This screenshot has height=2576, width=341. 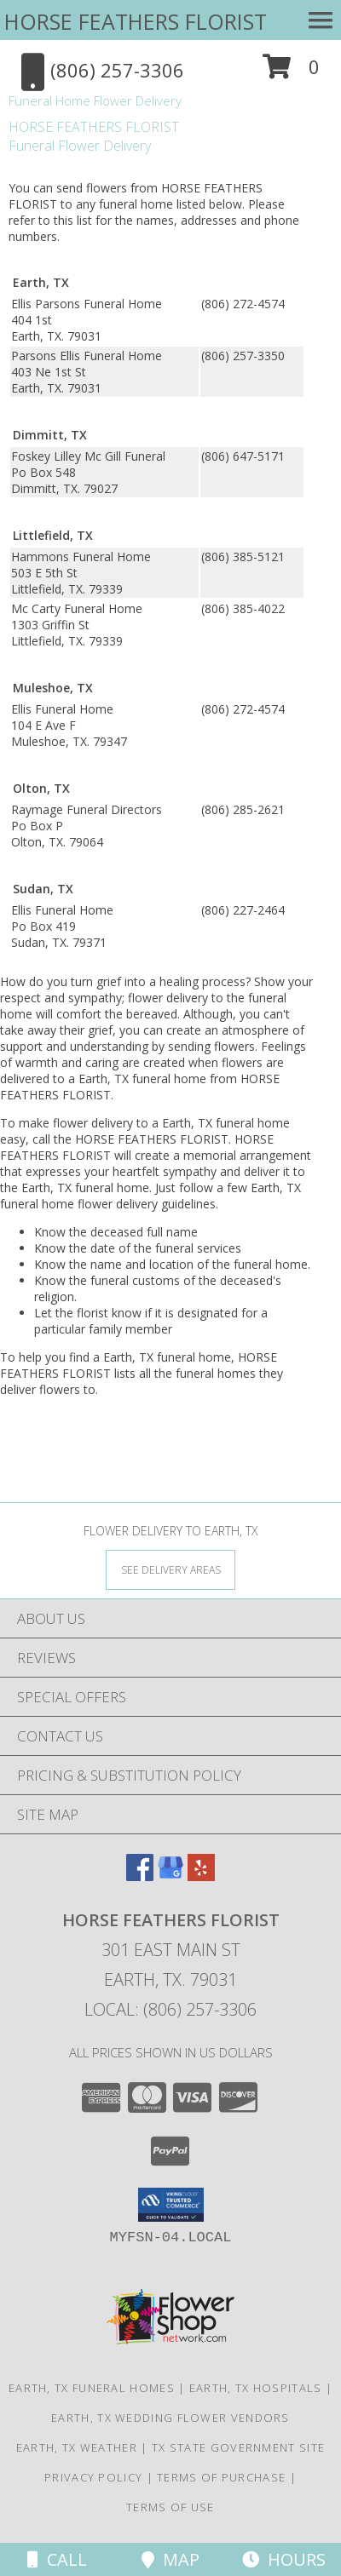 I want to click on Earth, TX Funeral Homes [Earth, TX Funeral Homes (opens in new window)], so click(x=92, y=2387).